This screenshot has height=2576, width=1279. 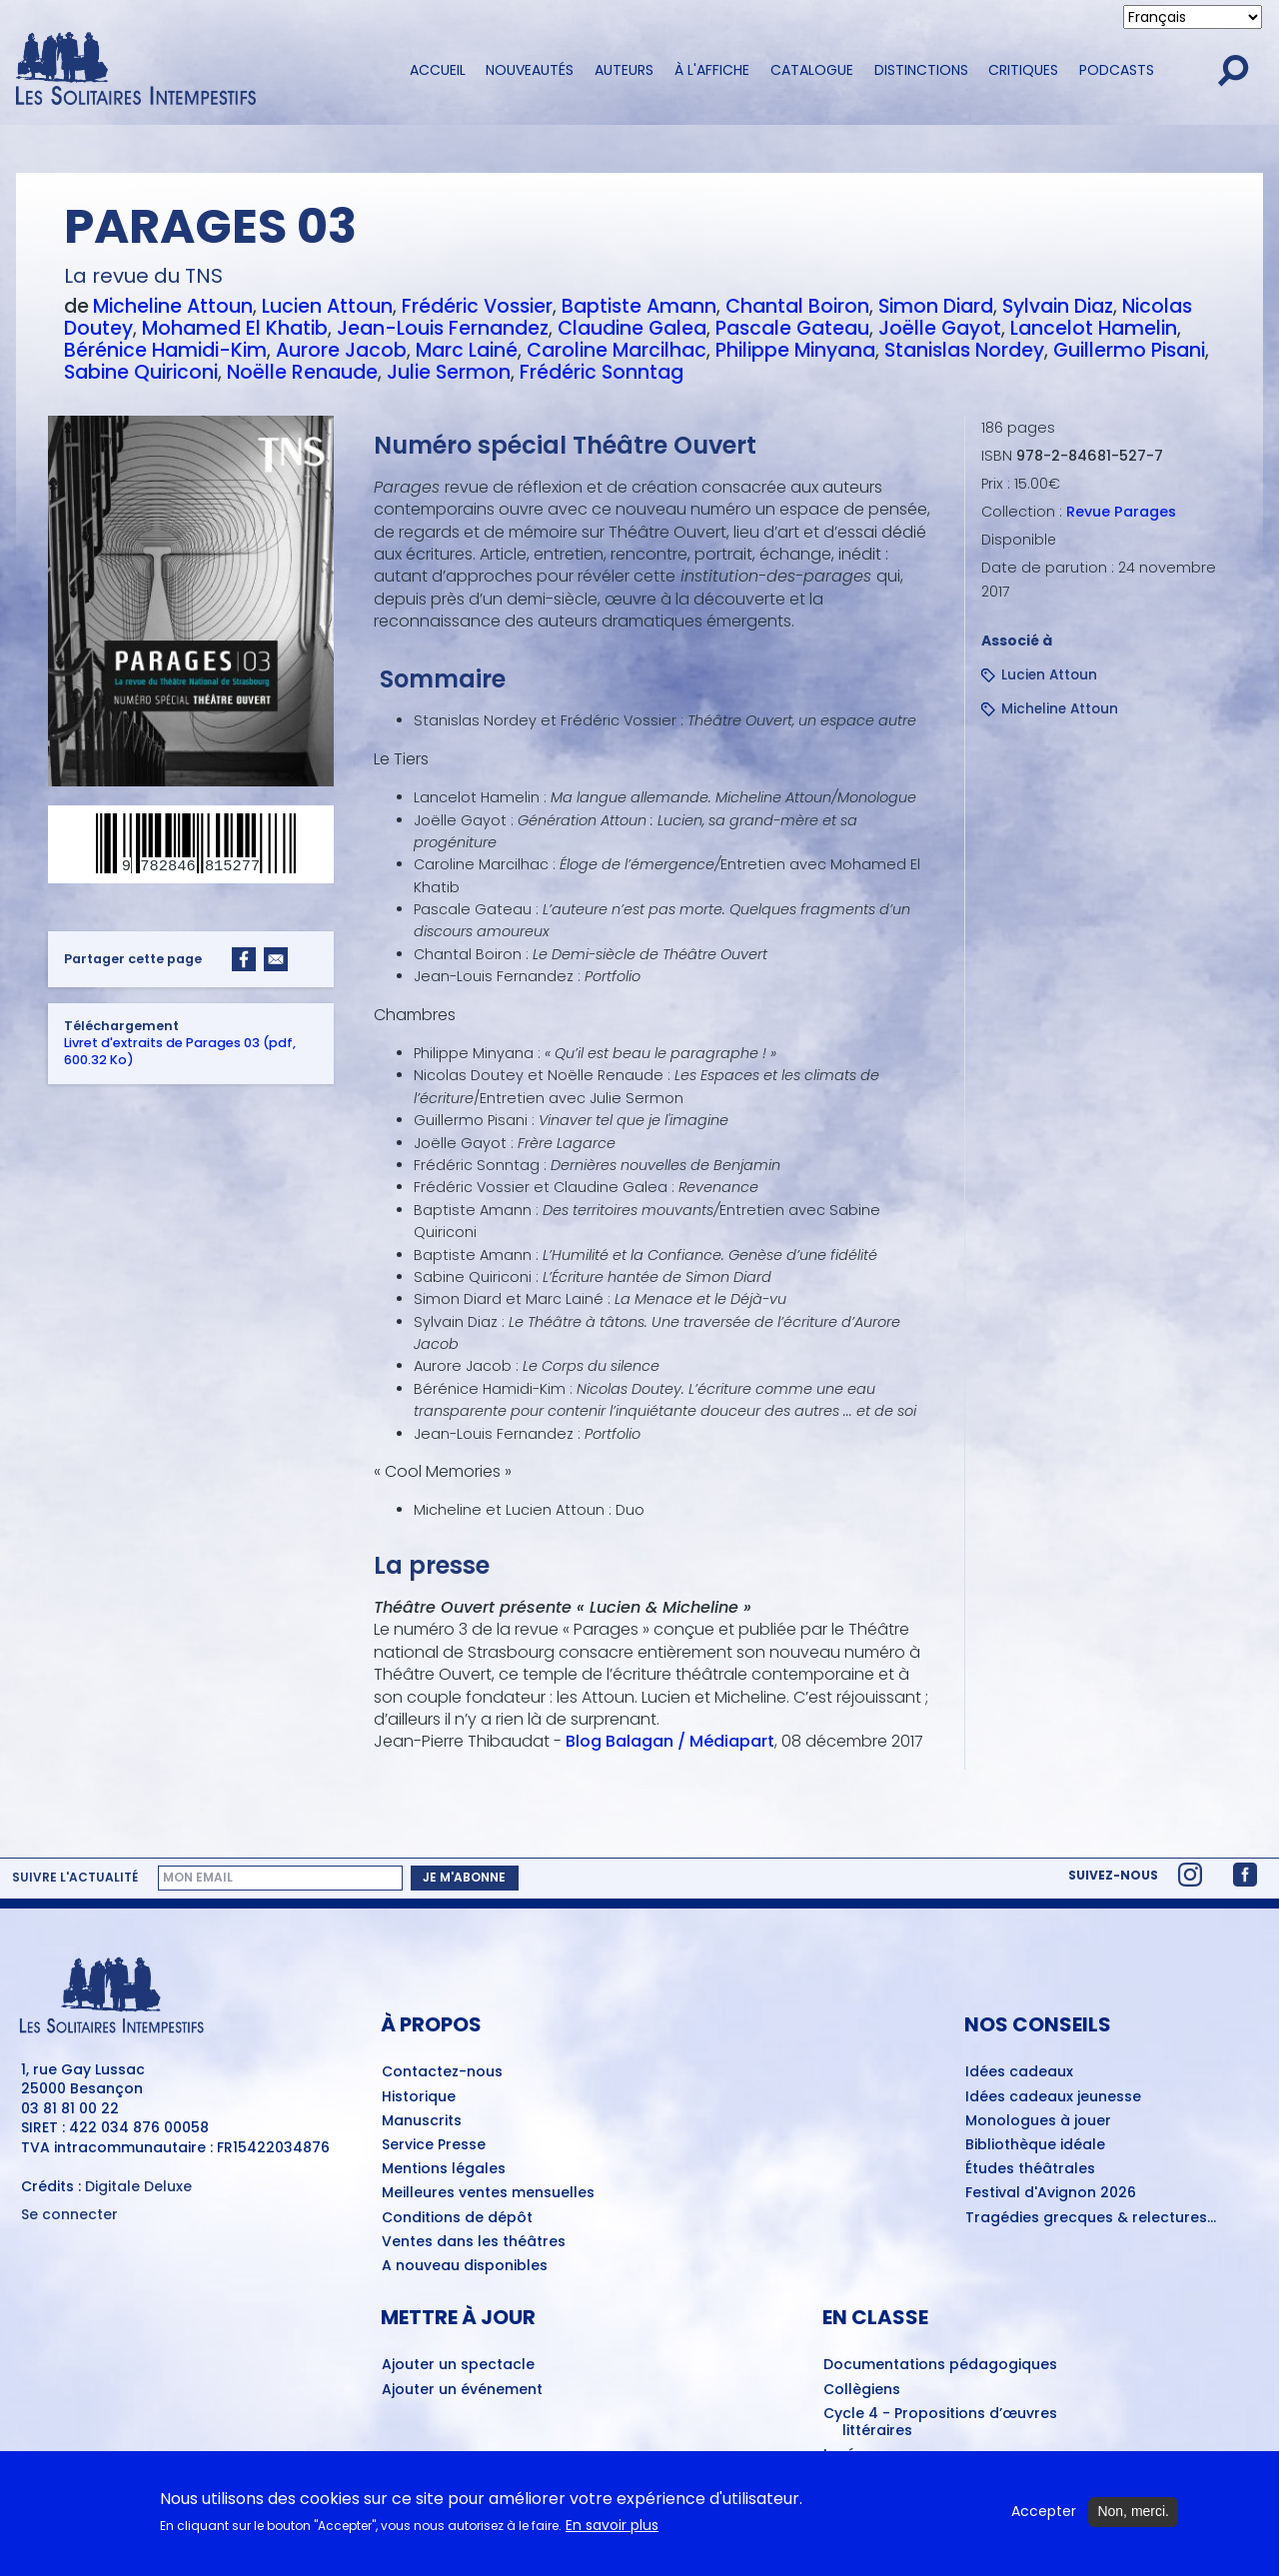 What do you see at coordinates (670, 1741) in the screenshot?
I see `Blog Balagan / Médiapart` at bounding box center [670, 1741].